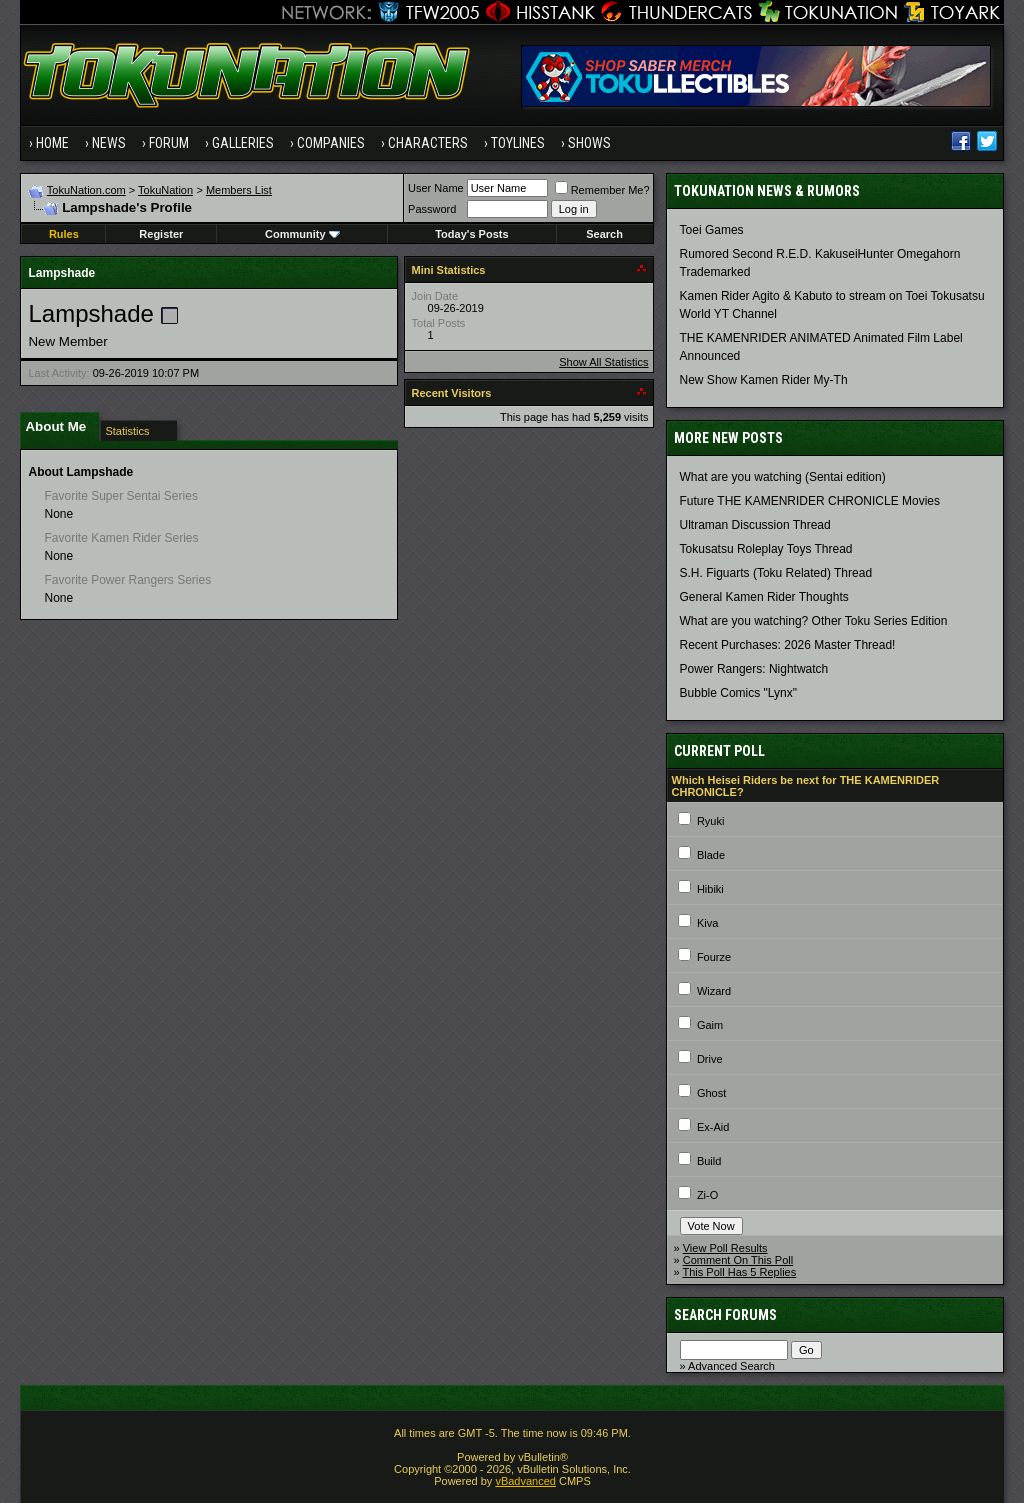  What do you see at coordinates (713, 1127) in the screenshot?
I see `Ex-Aid` at bounding box center [713, 1127].